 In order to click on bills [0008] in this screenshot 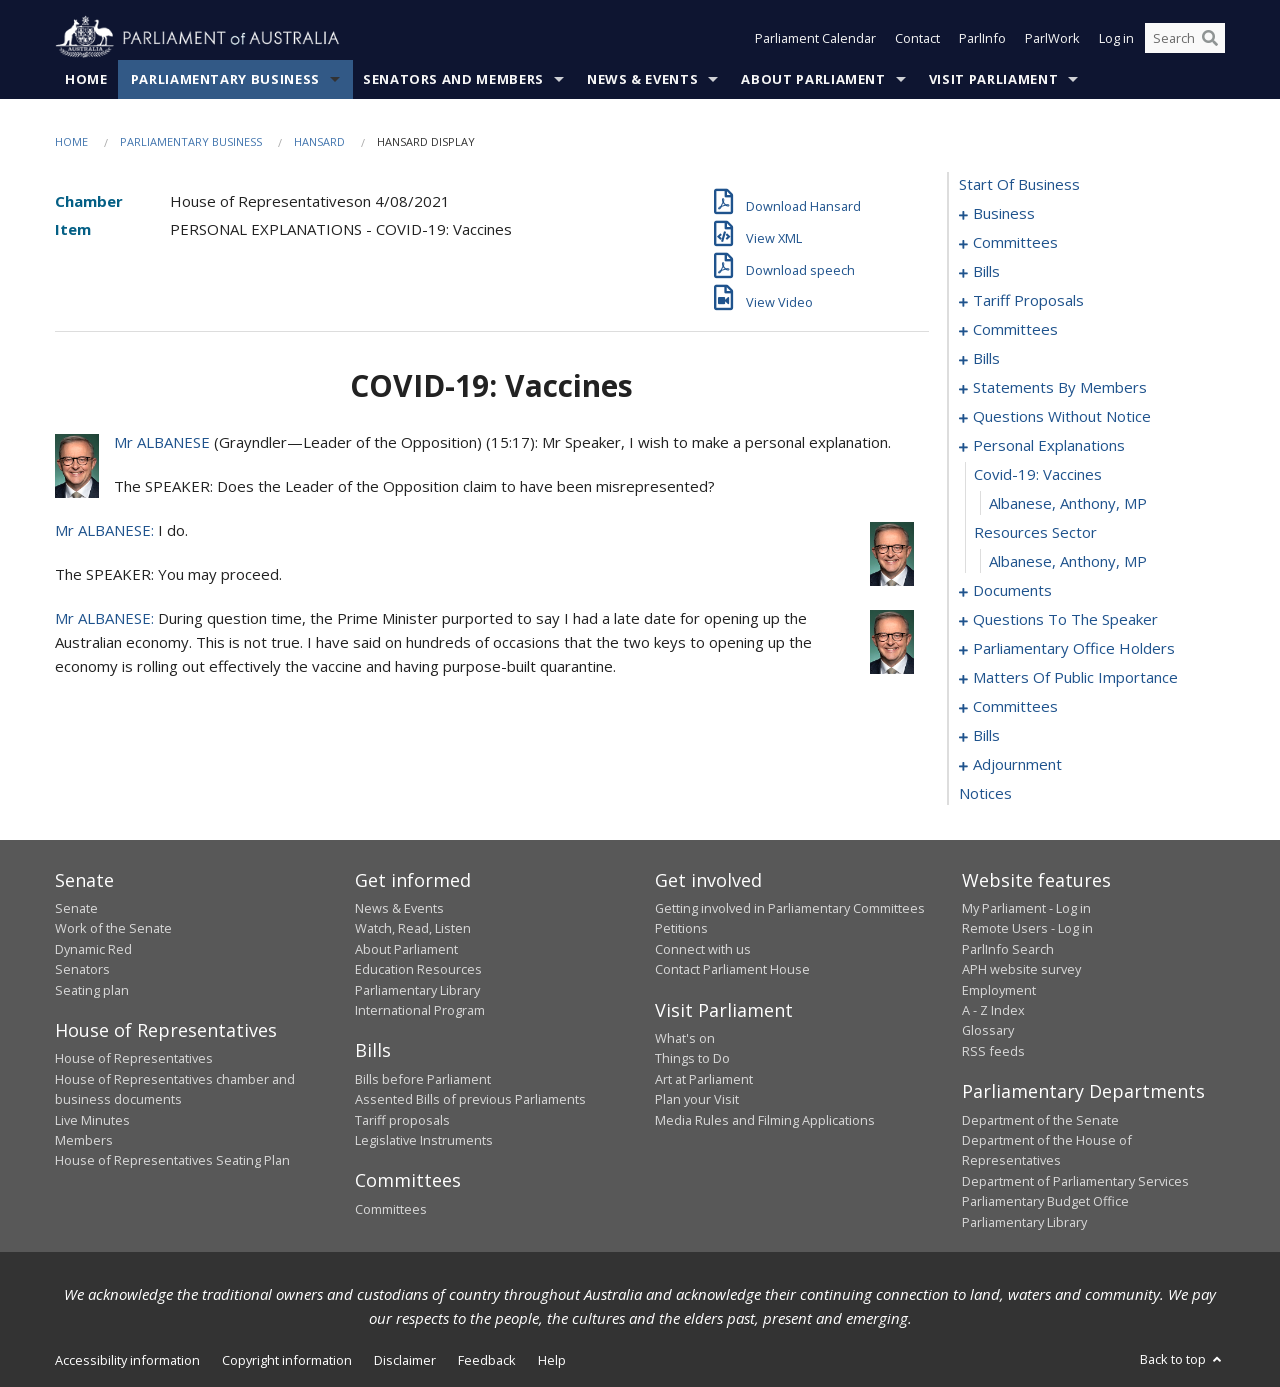, I will do `click(986, 271)`.